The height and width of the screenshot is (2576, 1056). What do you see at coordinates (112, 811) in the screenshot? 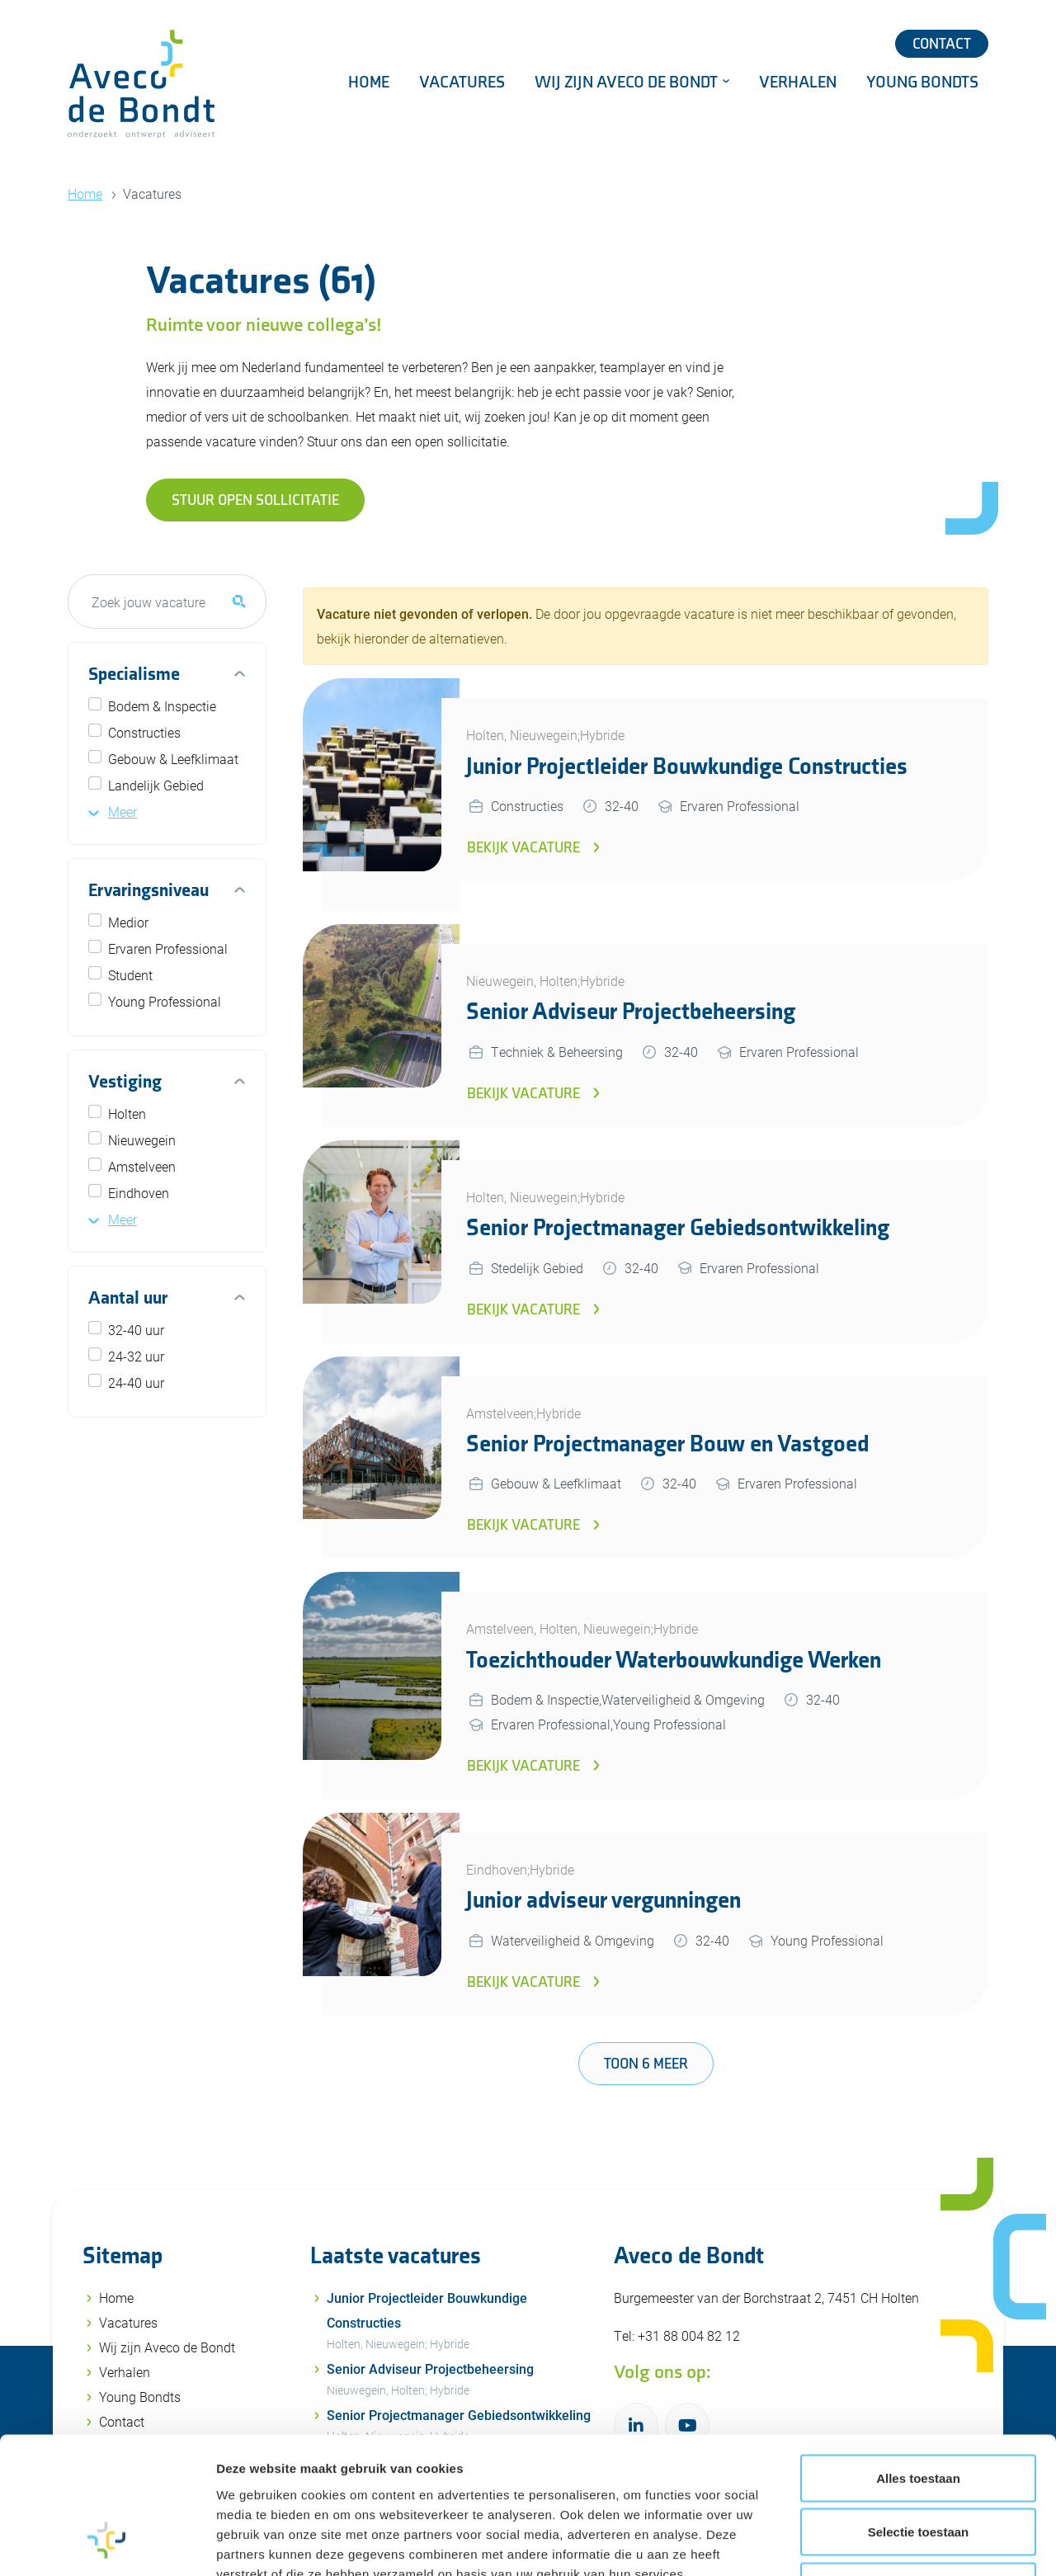
I see `[button]` at bounding box center [112, 811].